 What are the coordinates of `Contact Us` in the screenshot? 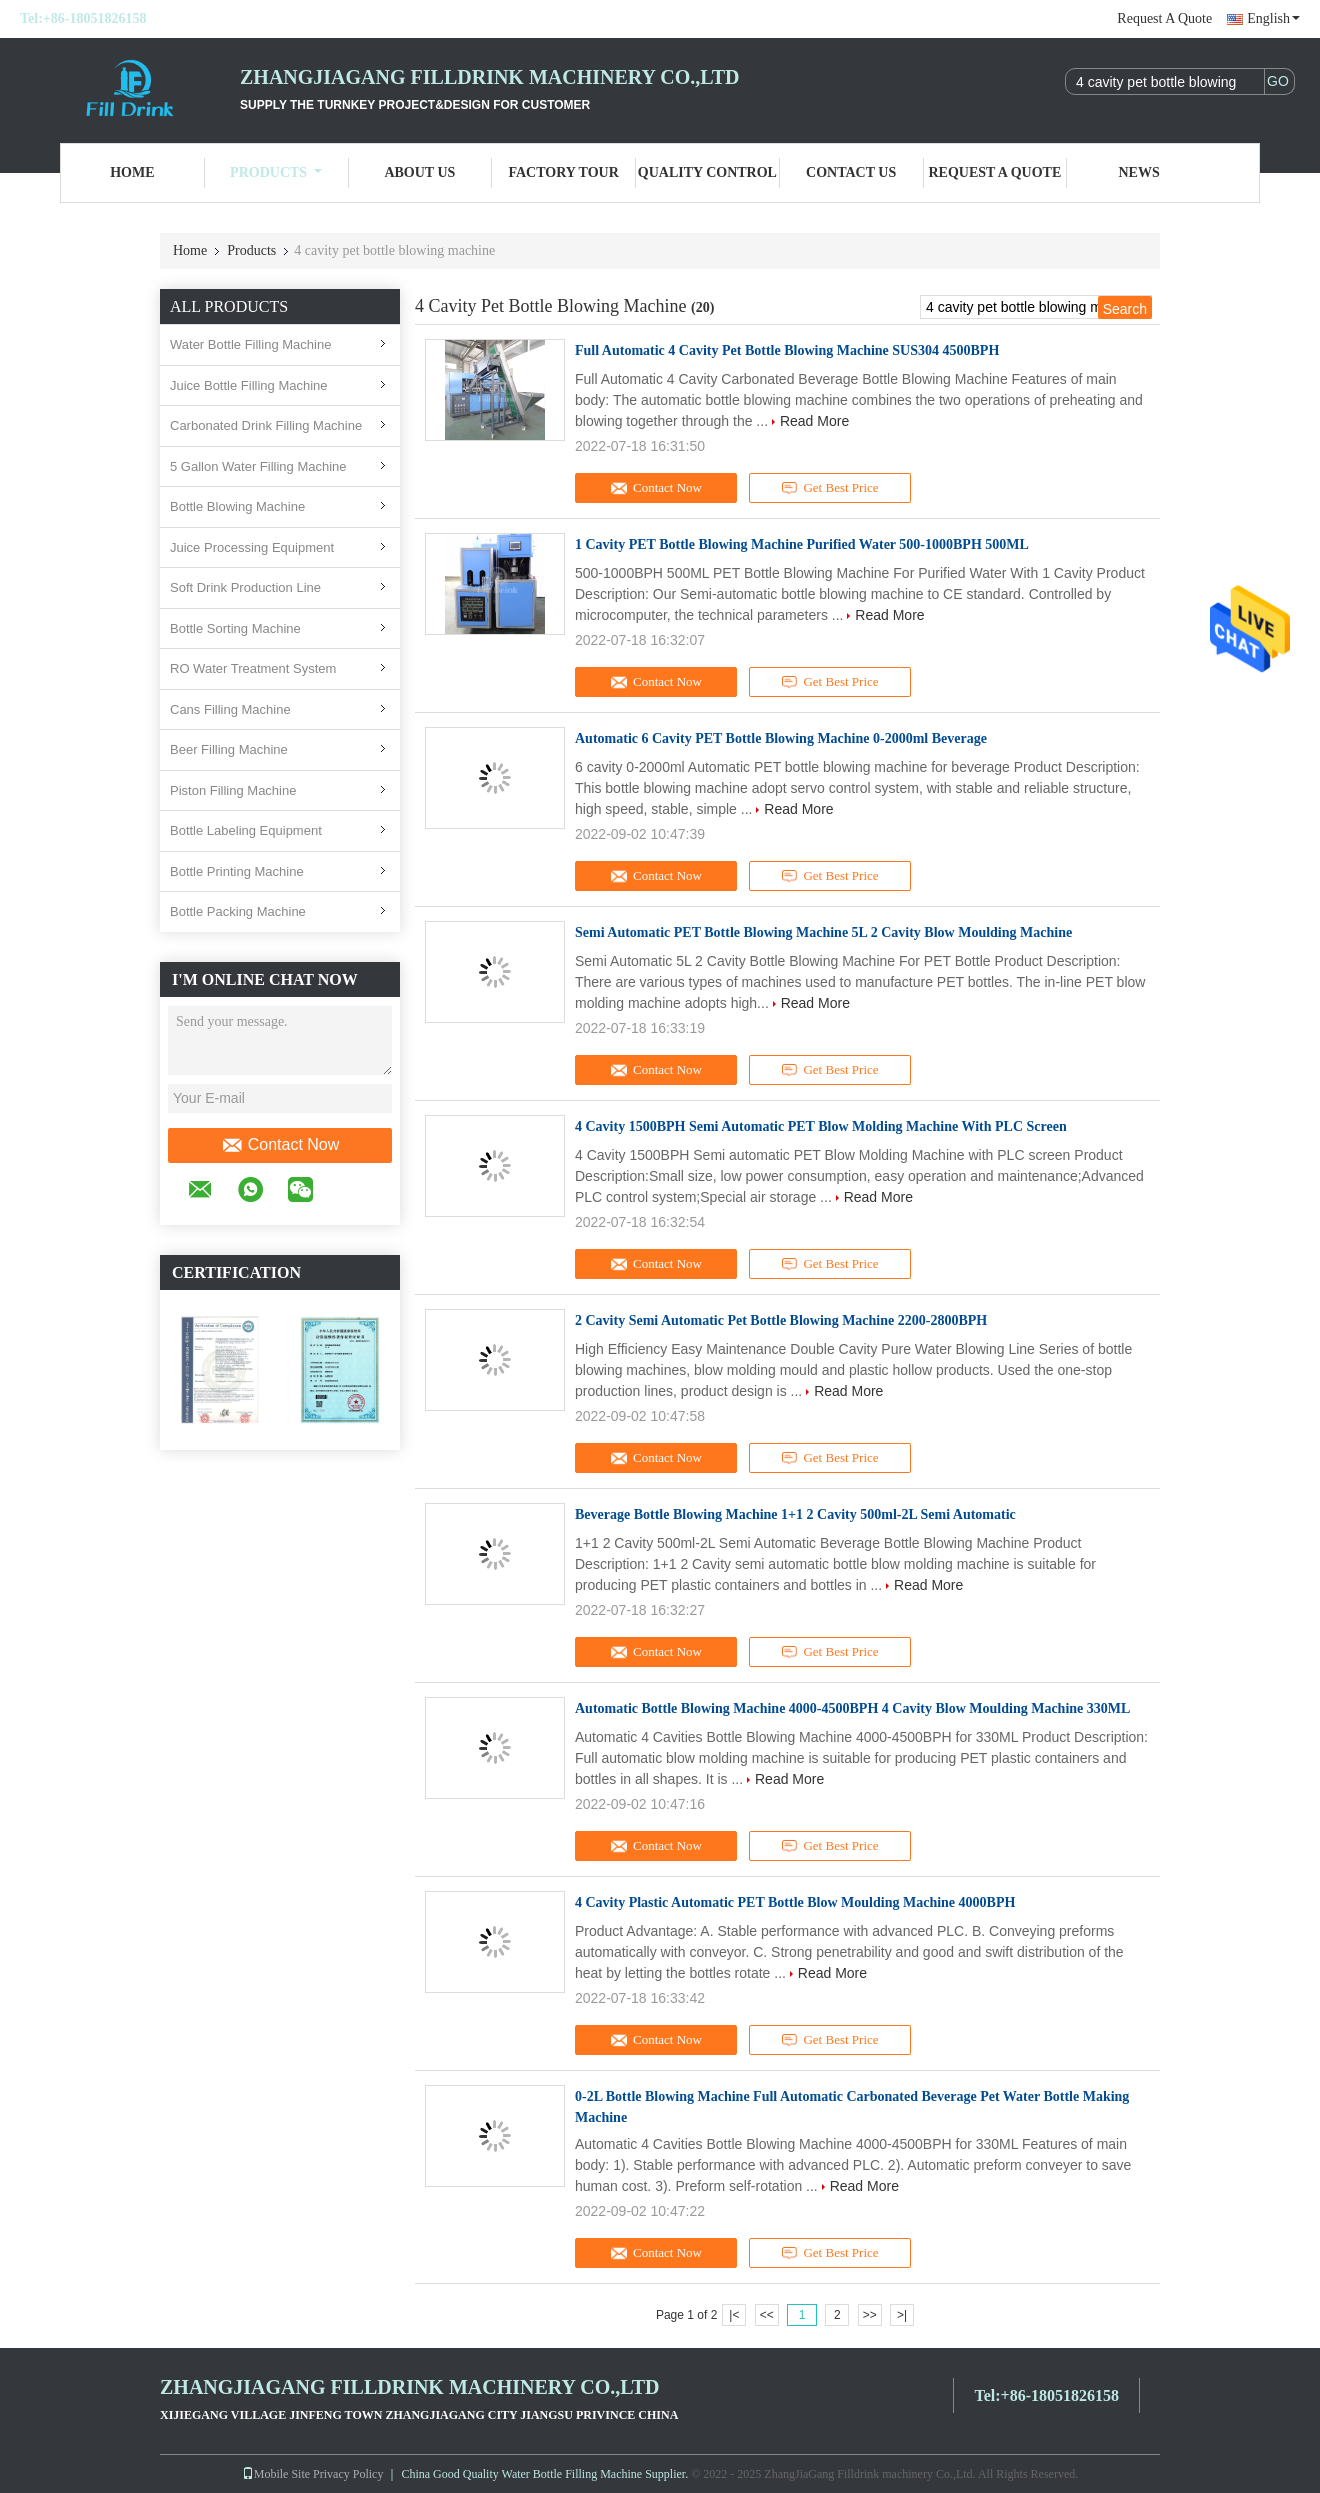 It's located at (851, 172).